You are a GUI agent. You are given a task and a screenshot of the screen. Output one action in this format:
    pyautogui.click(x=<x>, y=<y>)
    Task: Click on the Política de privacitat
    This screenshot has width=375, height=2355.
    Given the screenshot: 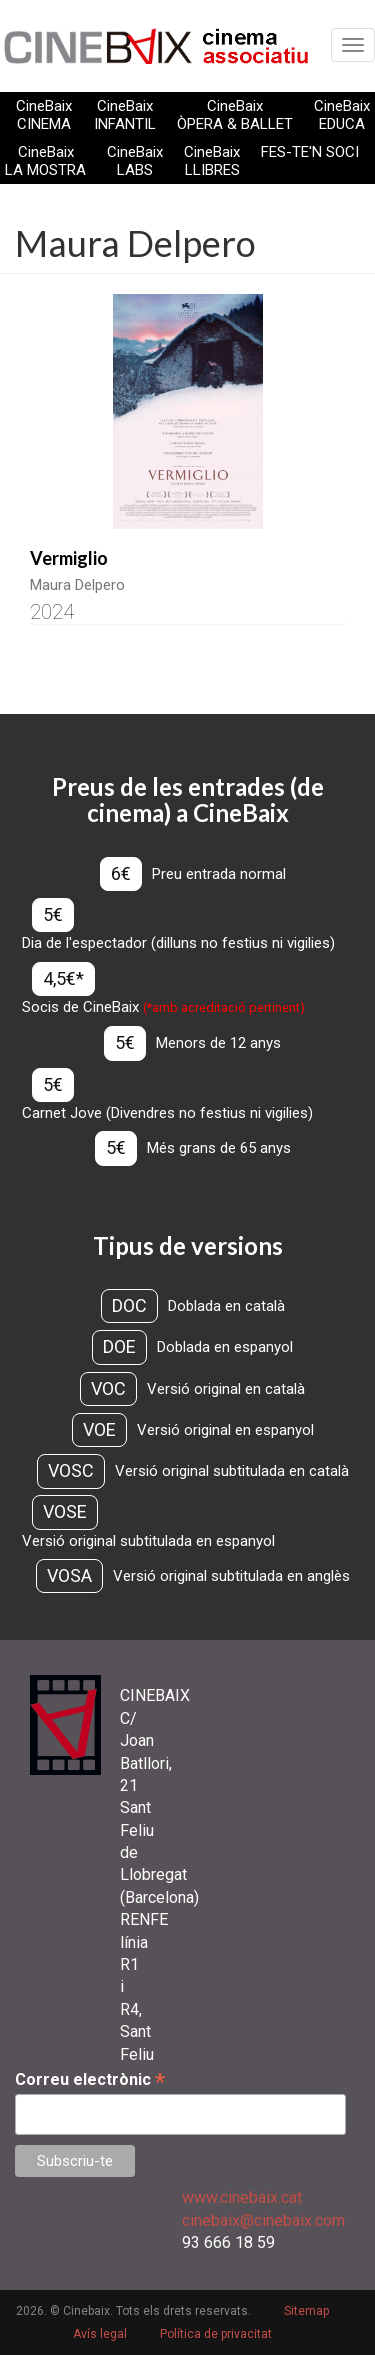 What is the action you would take?
    pyautogui.click(x=216, y=2334)
    